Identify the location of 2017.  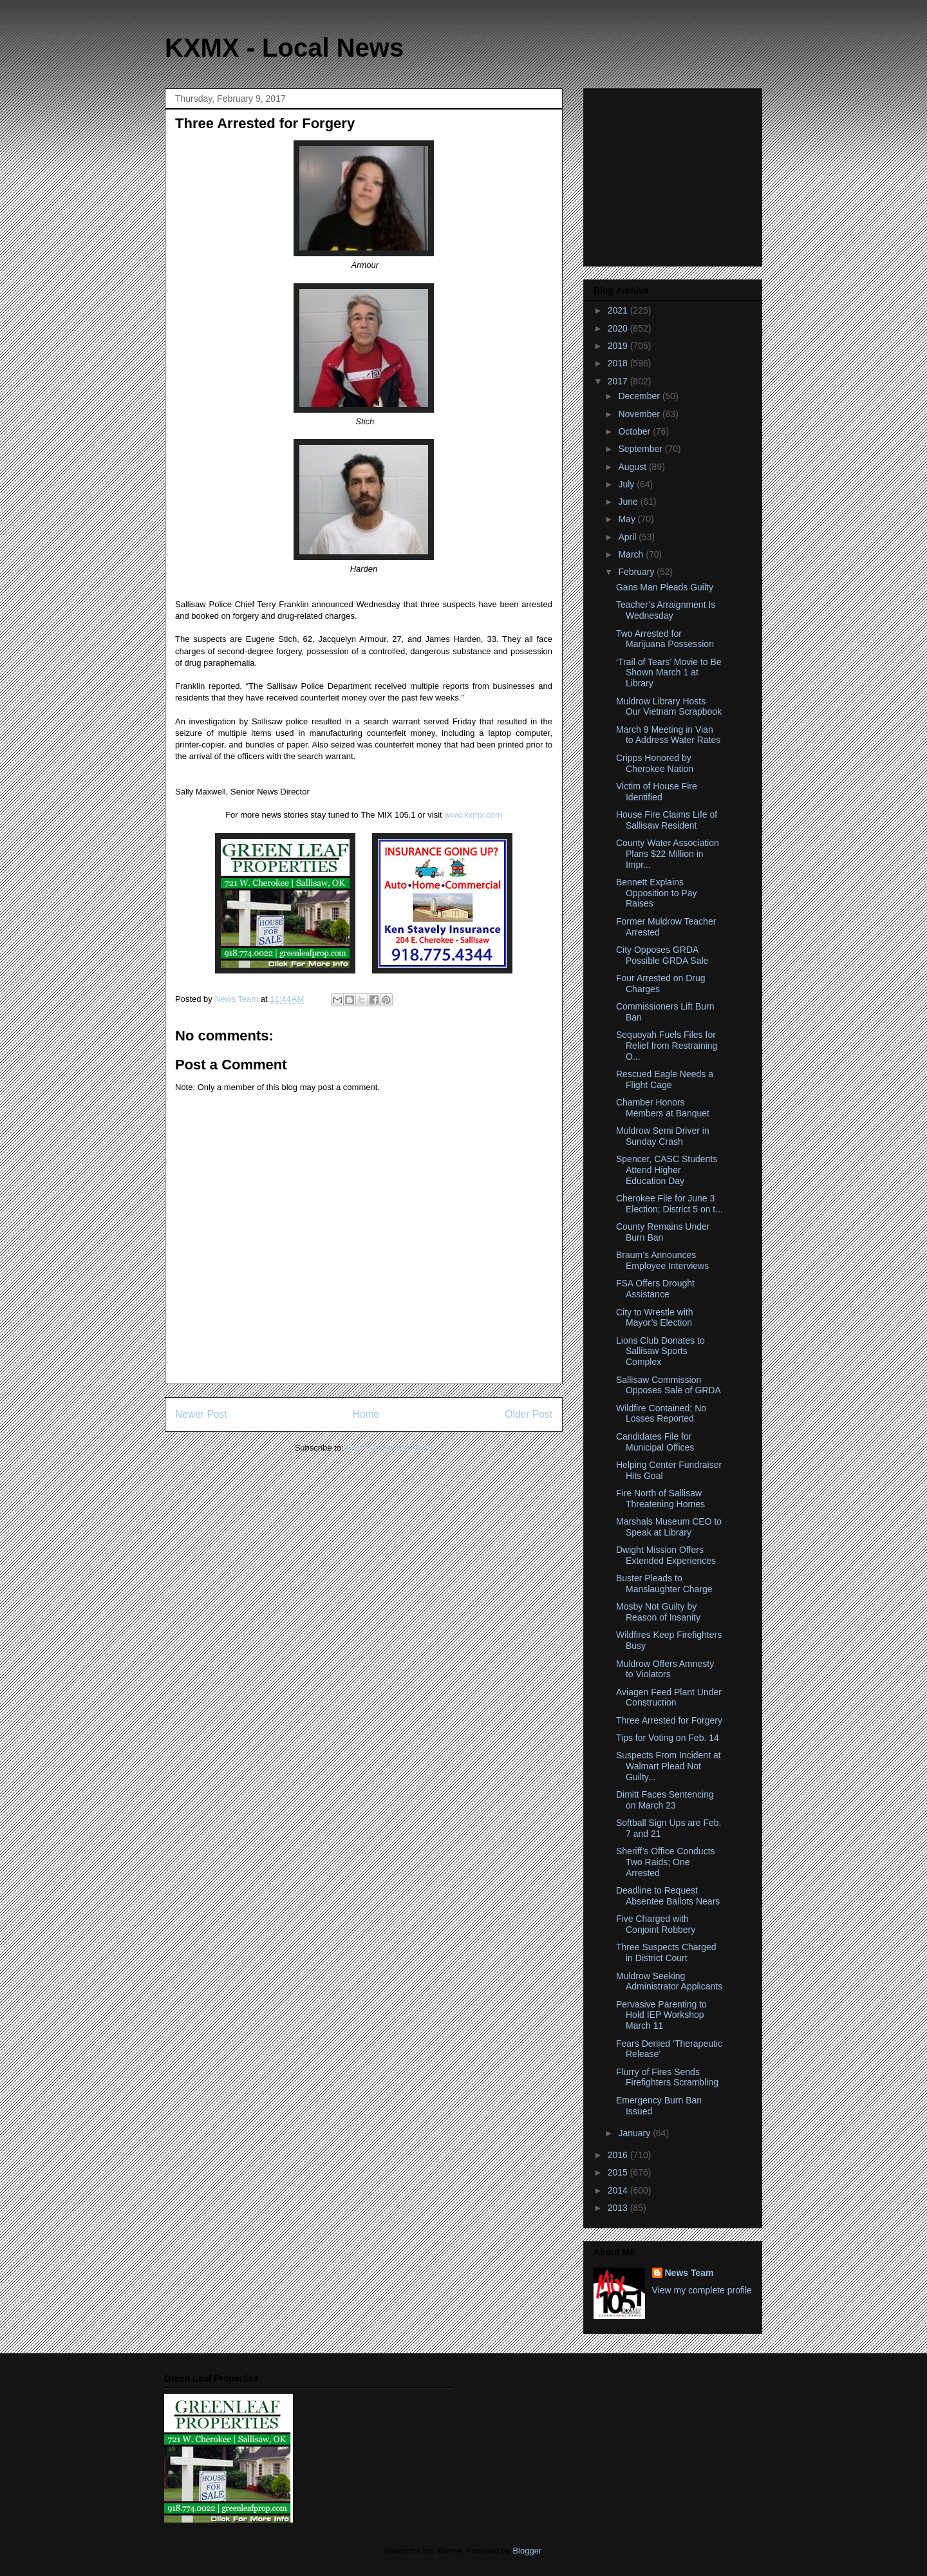
(619, 381).